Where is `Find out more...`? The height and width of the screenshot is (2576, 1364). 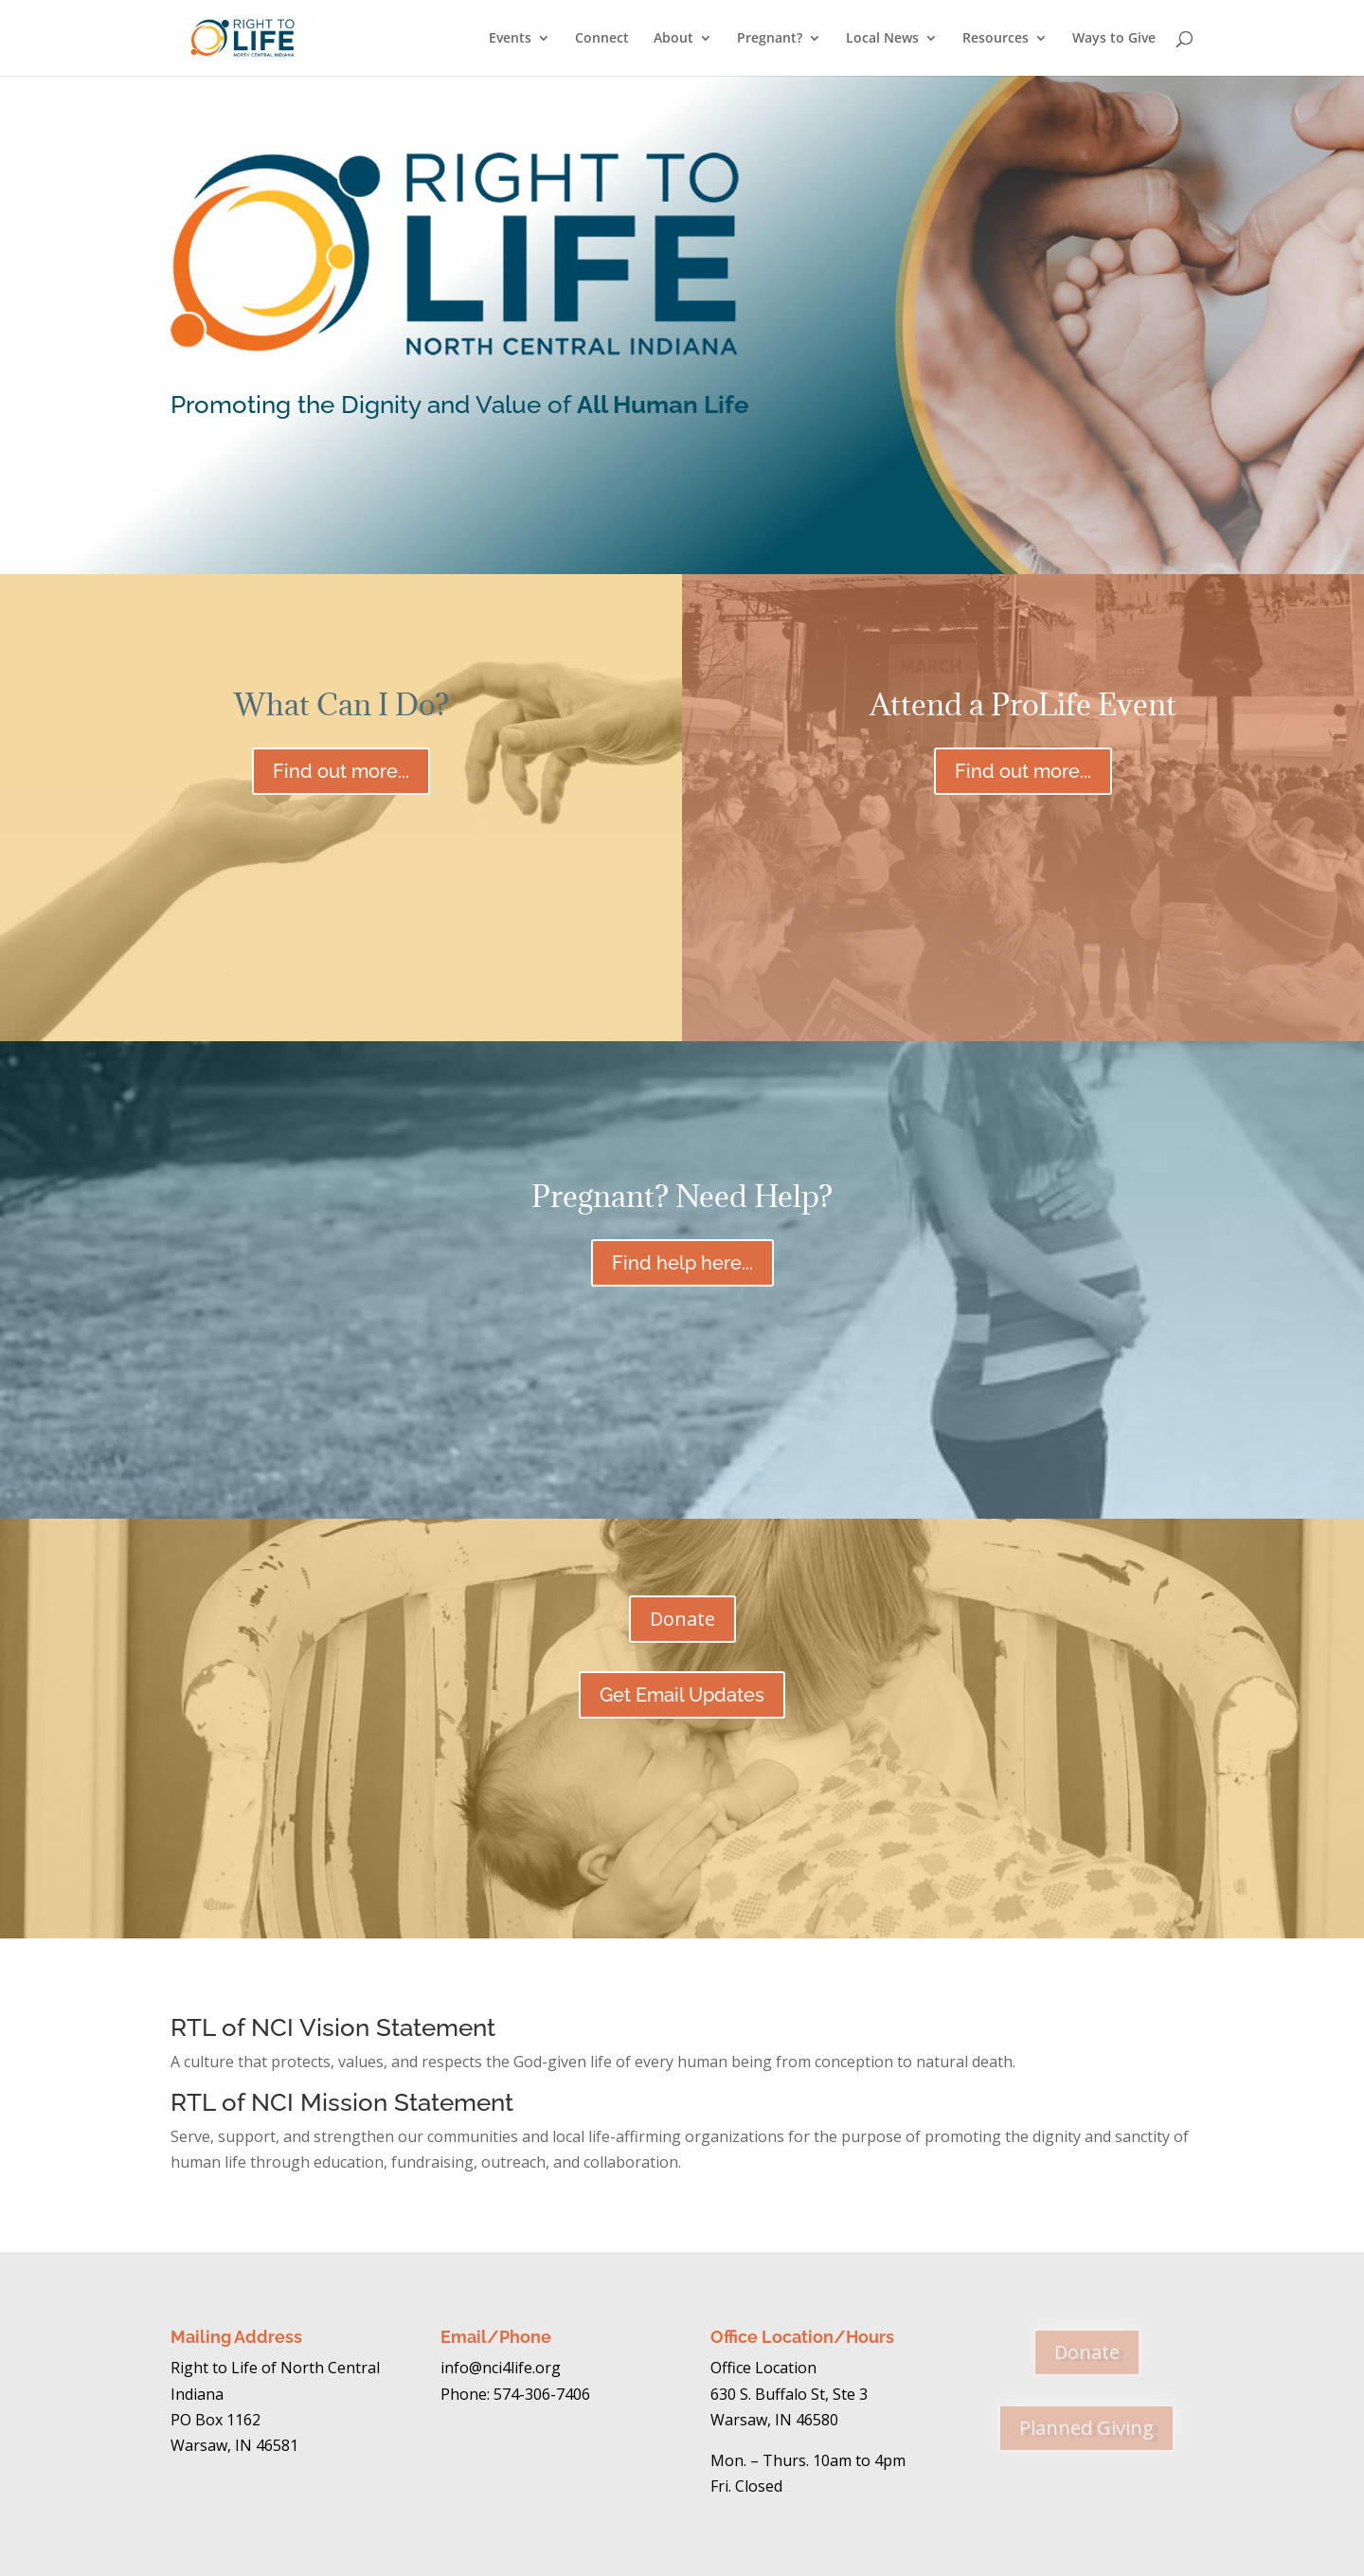
Find out more... is located at coordinates (341, 771).